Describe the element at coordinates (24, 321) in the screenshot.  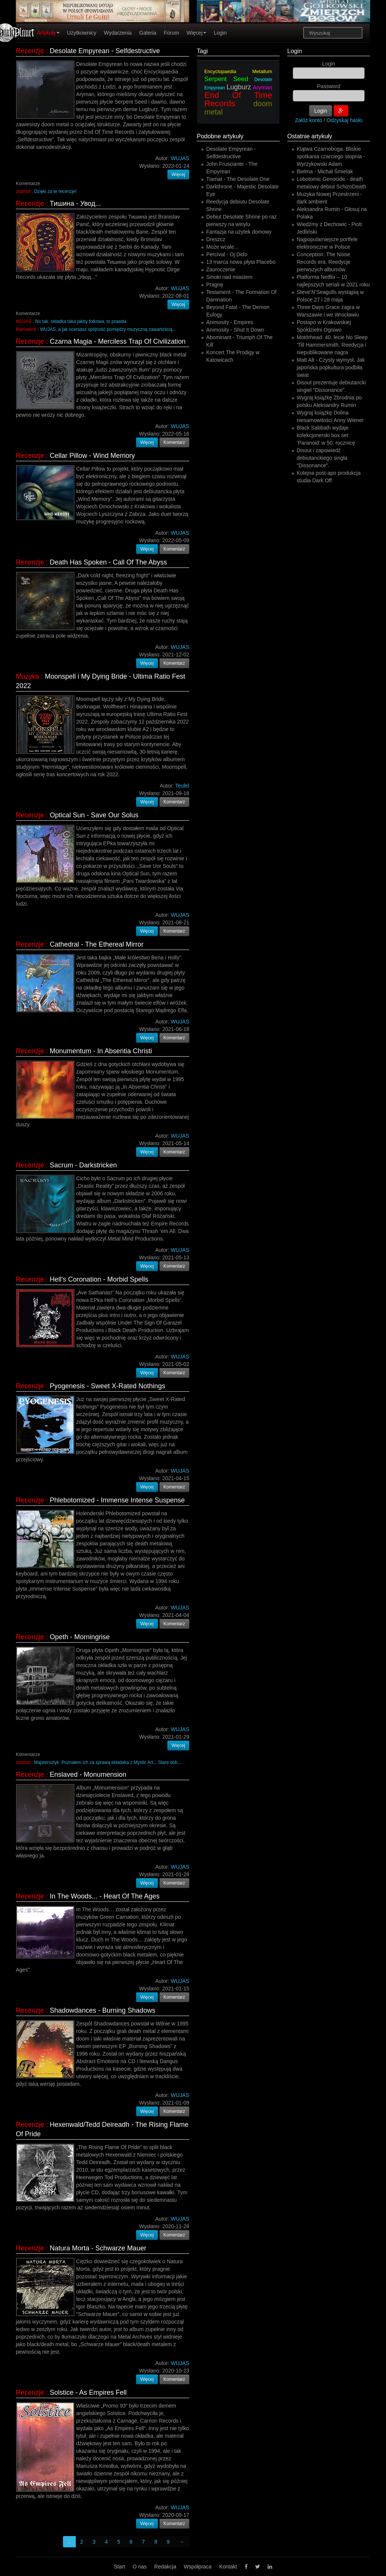
I see `WUJAS` at that location.